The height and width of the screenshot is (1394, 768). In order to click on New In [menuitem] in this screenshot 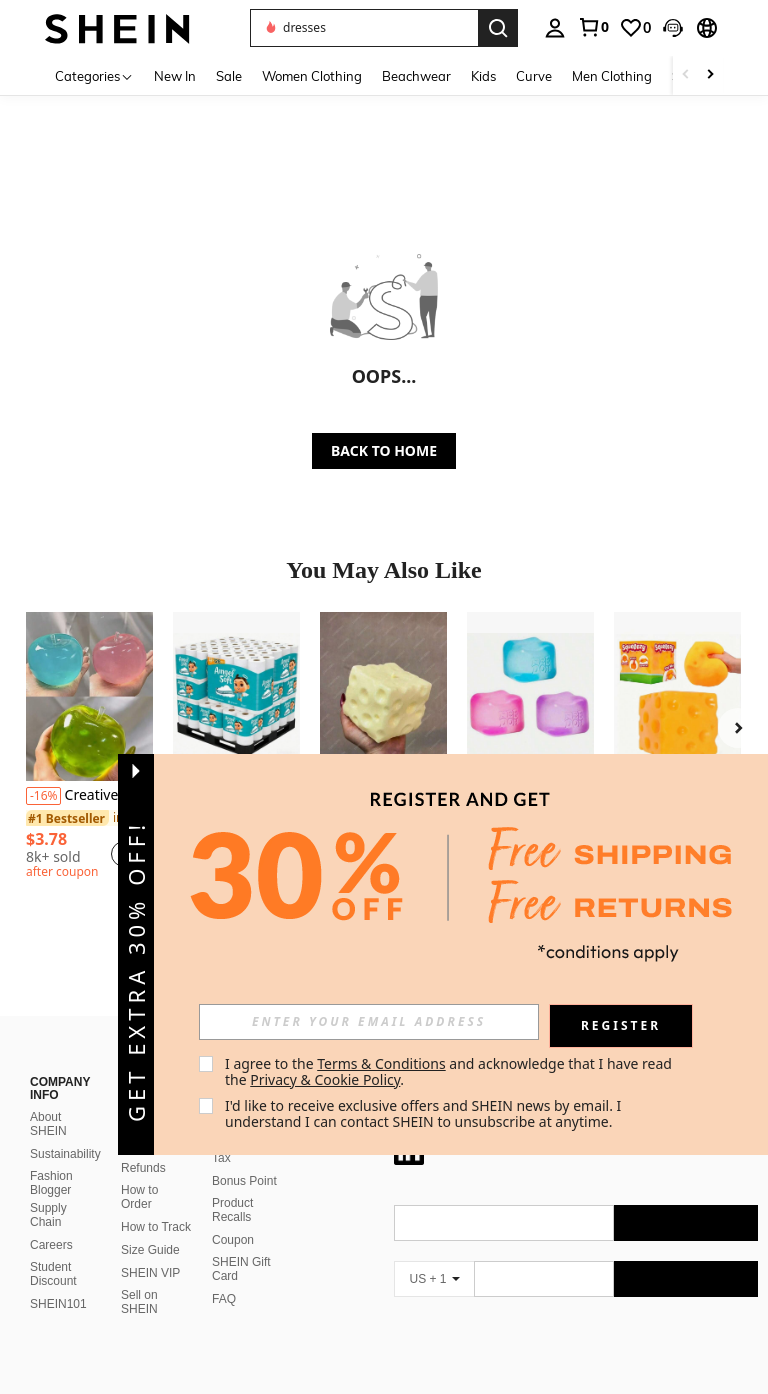, I will do `click(175, 76)`.